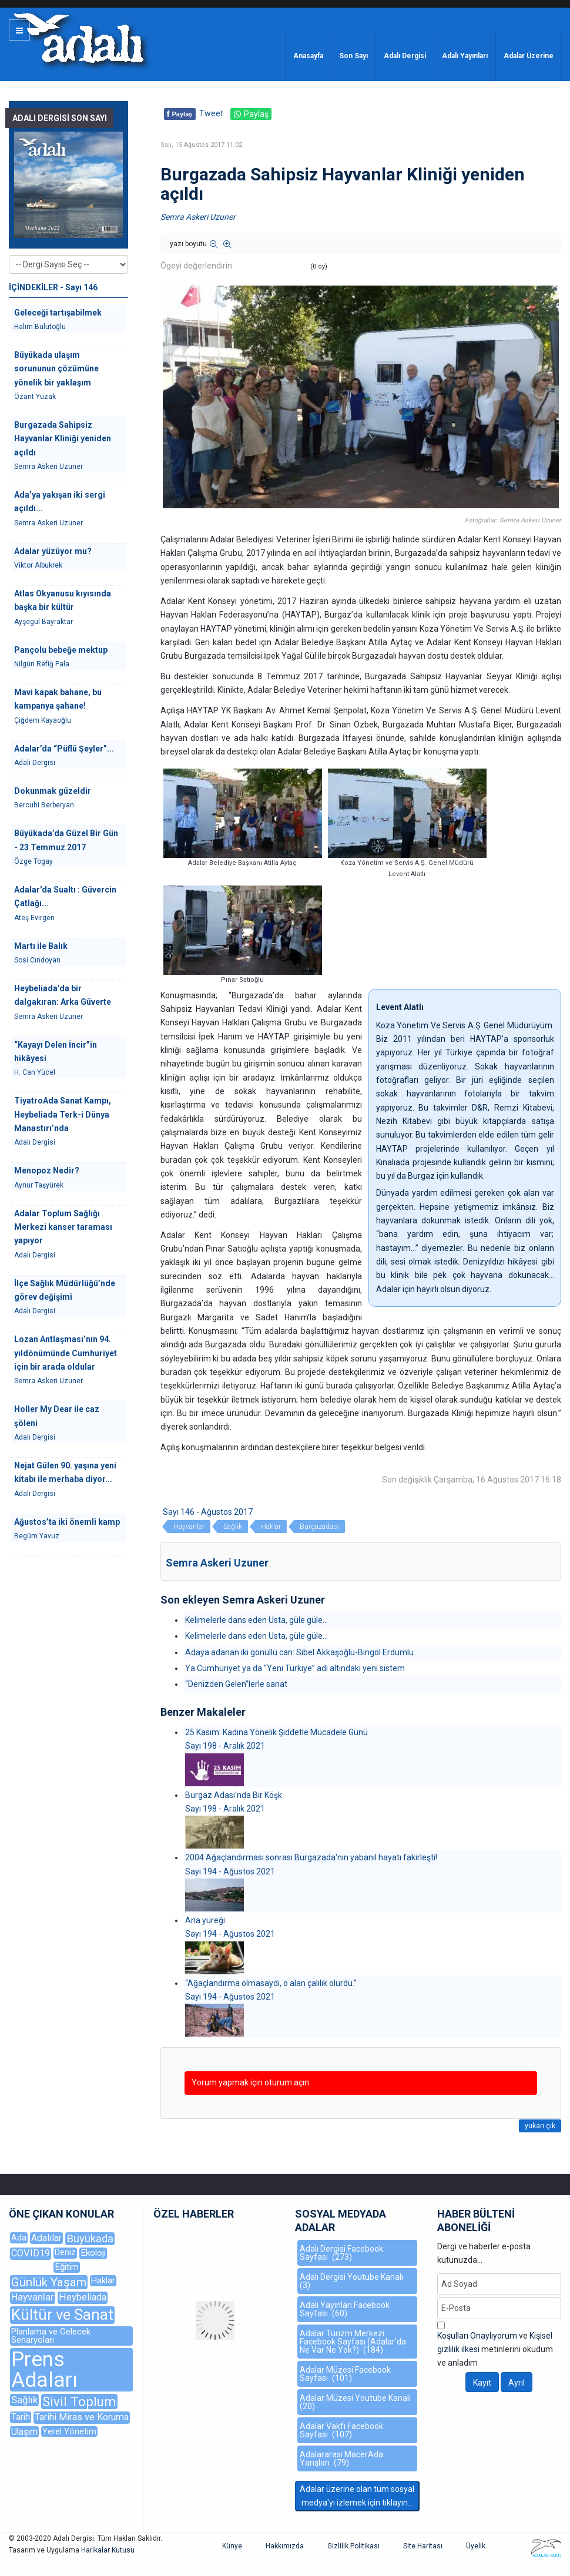  I want to click on Adalı Dergisi, so click(405, 56).